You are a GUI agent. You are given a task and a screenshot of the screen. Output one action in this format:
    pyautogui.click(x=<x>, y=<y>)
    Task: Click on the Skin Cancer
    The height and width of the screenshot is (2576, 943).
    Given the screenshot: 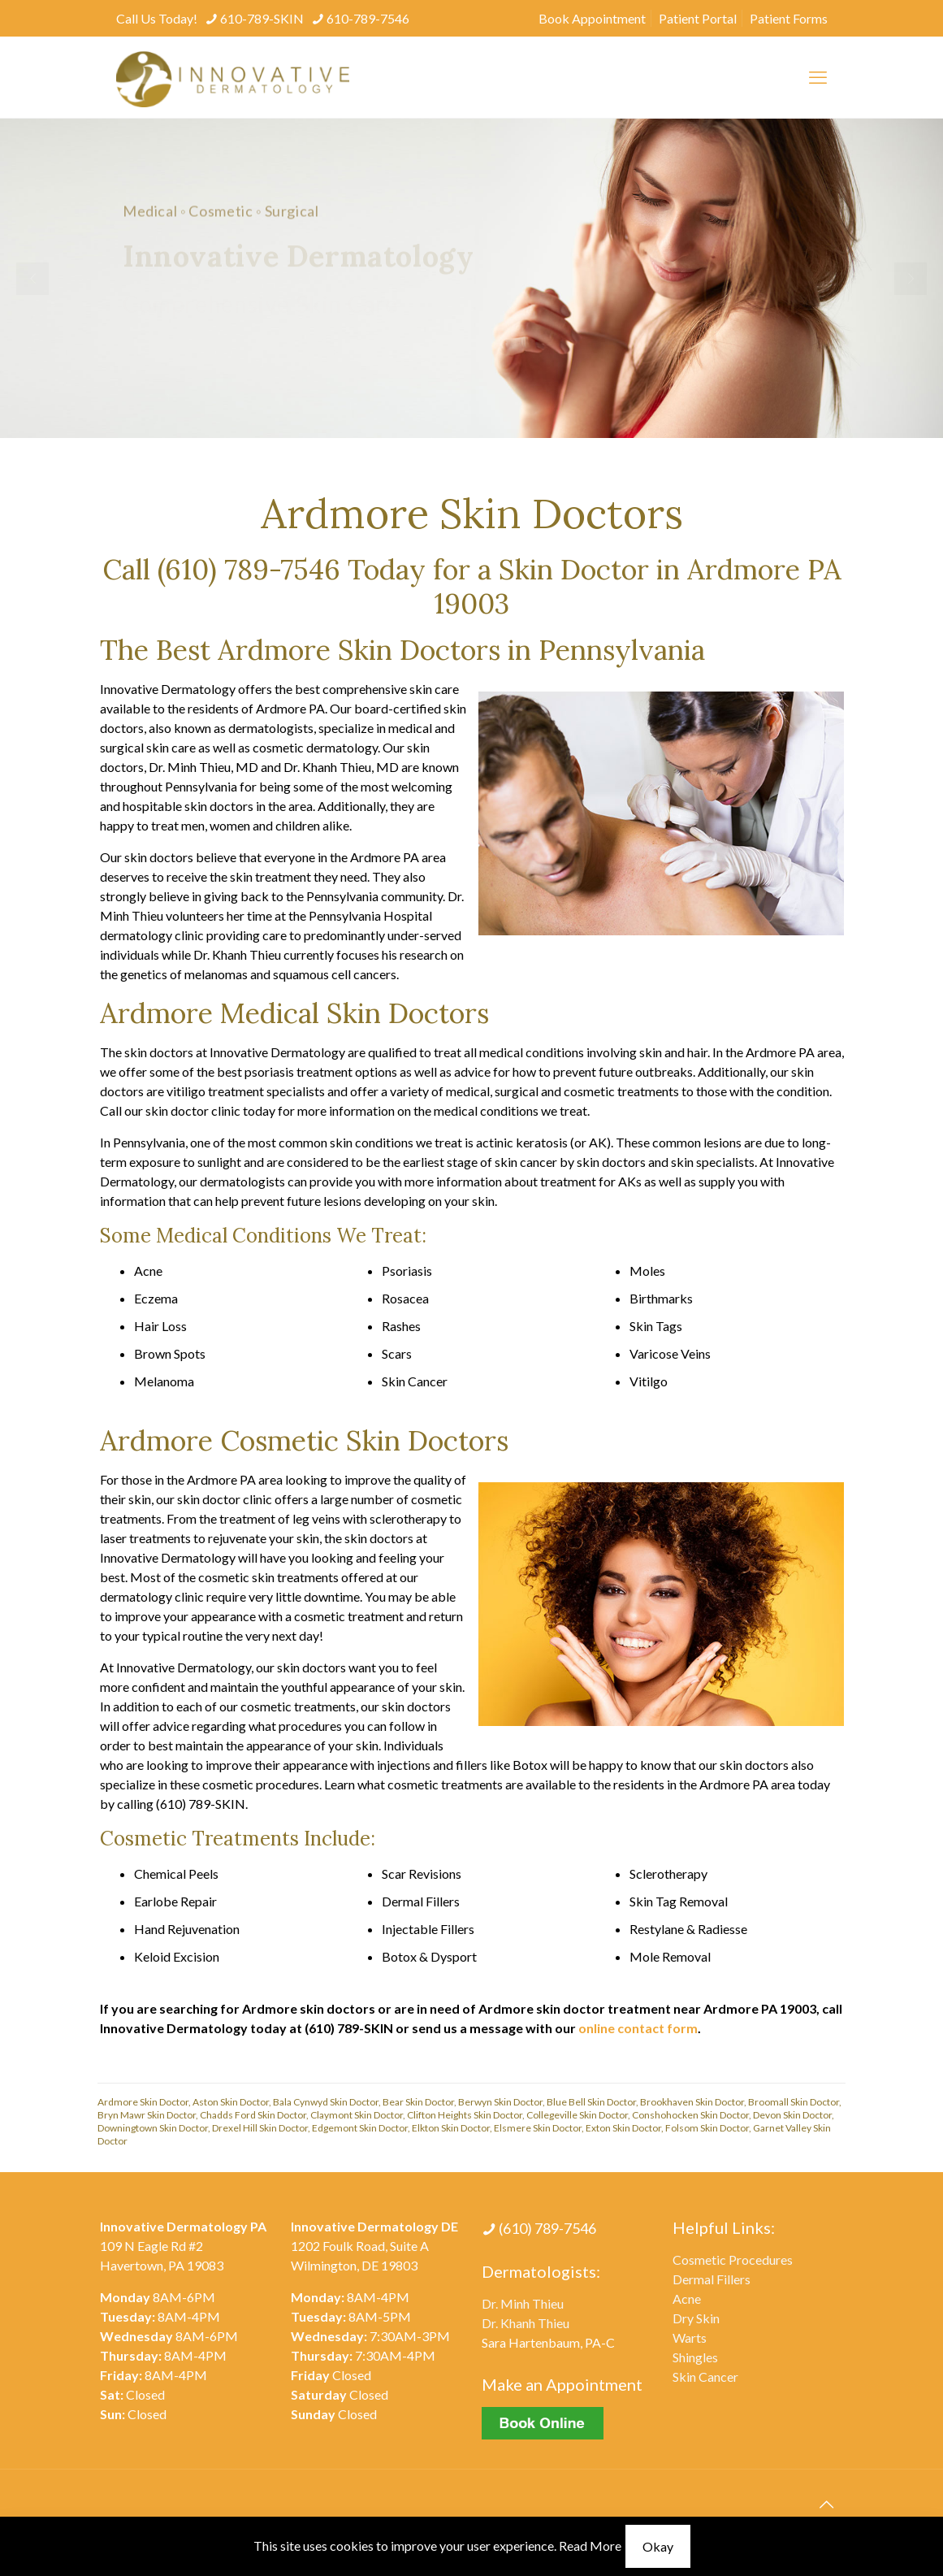 What is the action you would take?
    pyautogui.click(x=705, y=2376)
    